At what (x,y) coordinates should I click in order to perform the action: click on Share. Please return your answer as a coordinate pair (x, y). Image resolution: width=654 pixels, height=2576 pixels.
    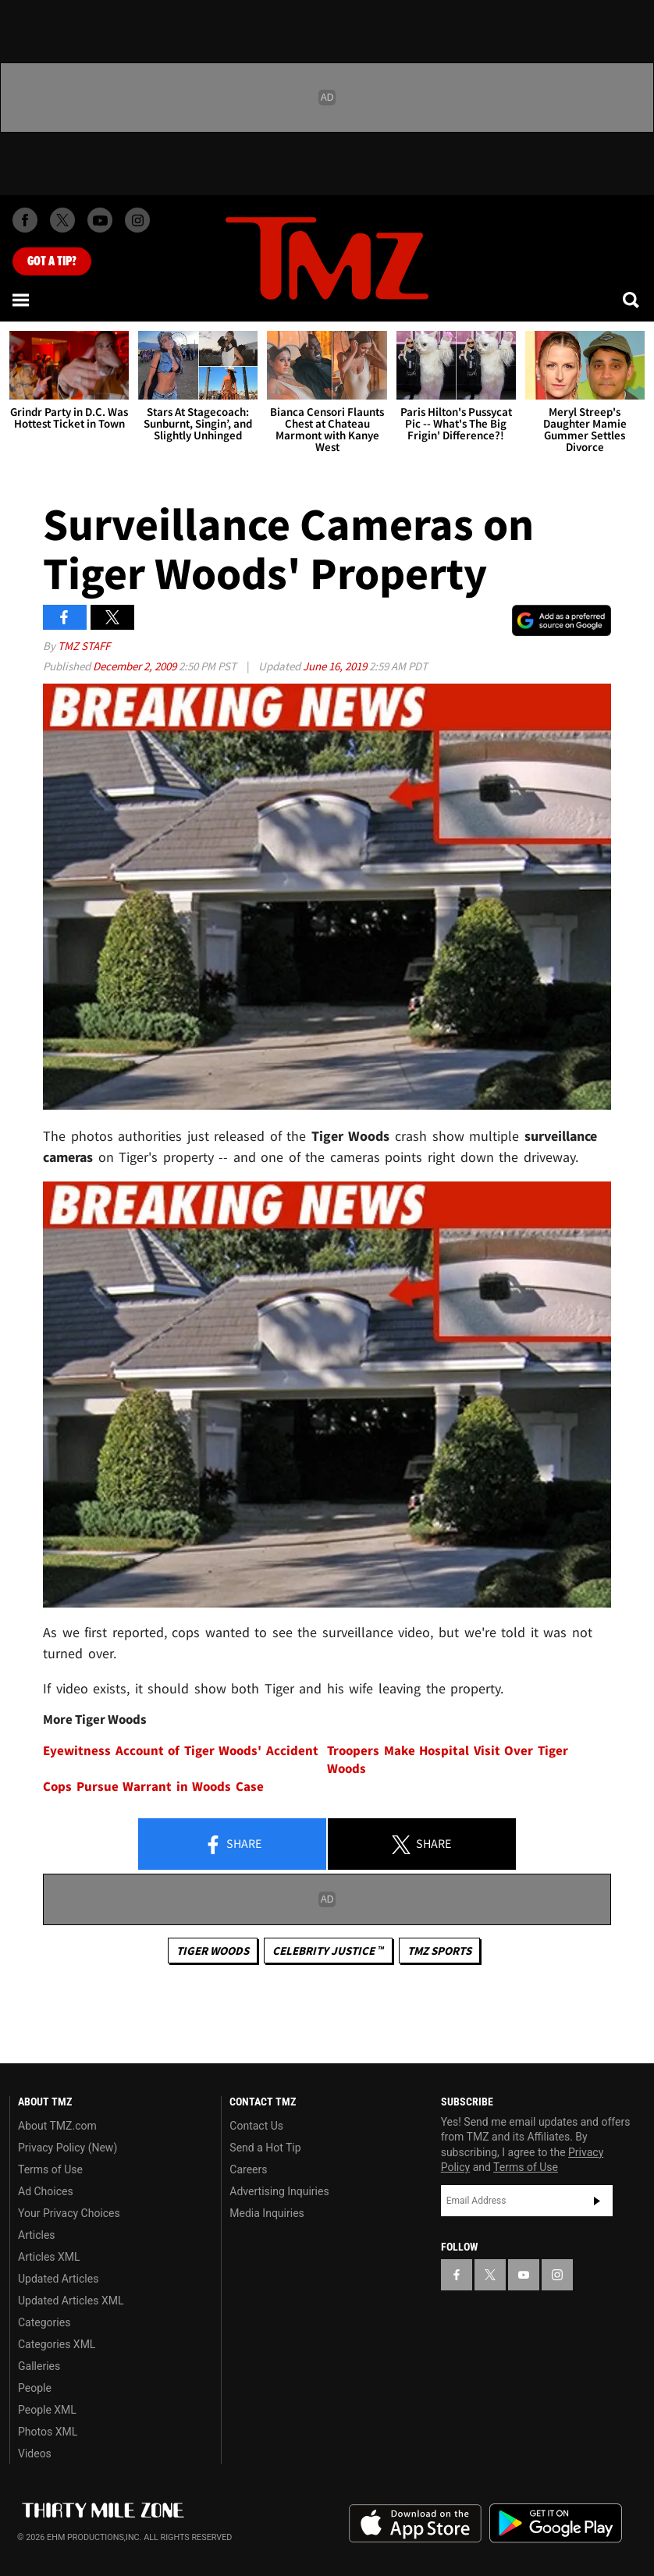
    Looking at the image, I should click on (232, 1844).